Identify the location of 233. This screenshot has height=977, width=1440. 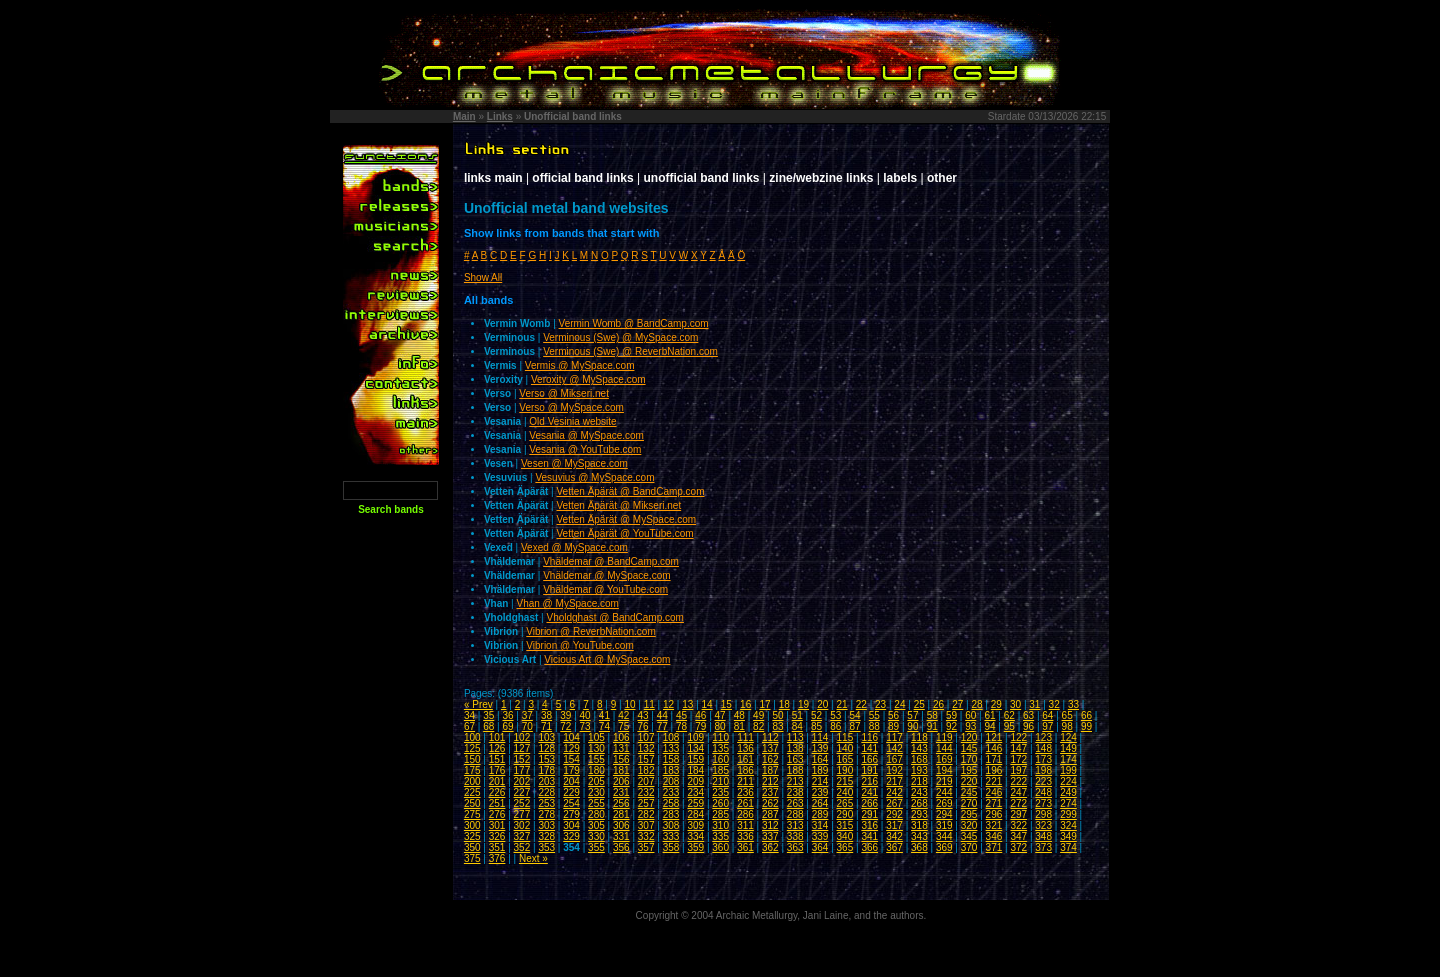
(671, 792).